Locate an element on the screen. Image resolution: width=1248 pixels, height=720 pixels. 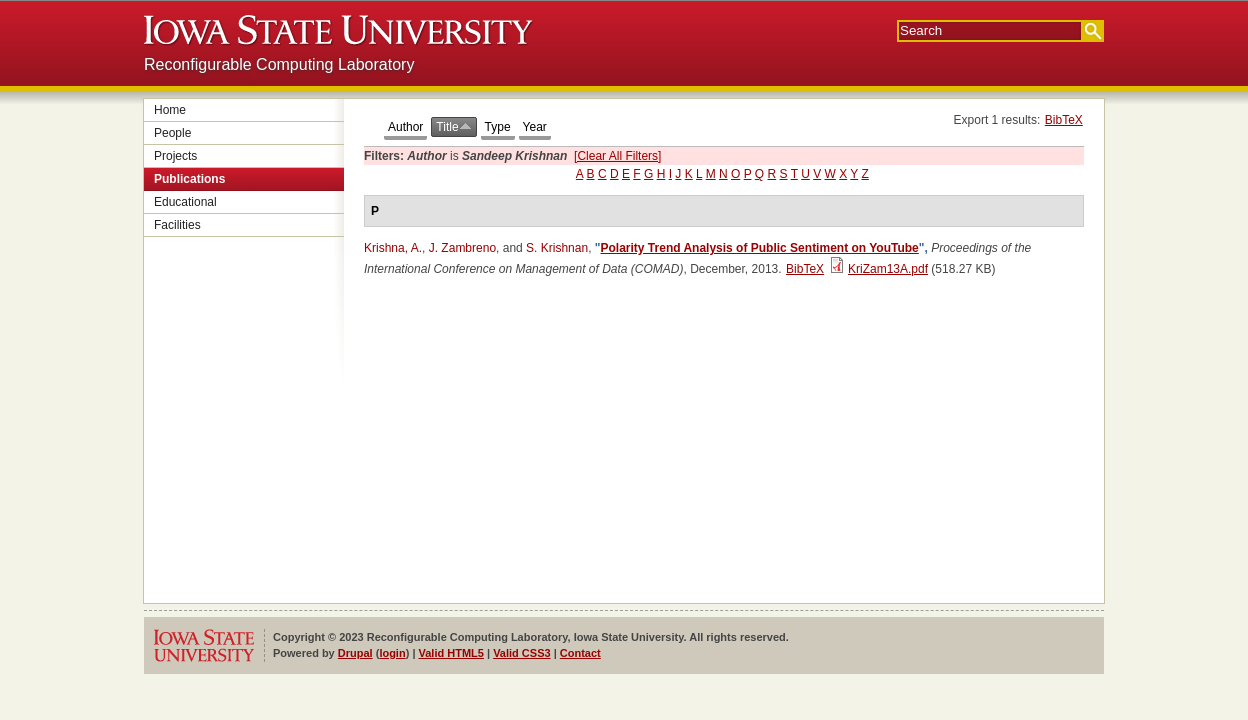
Drupal is located at coordinates (355, 653).